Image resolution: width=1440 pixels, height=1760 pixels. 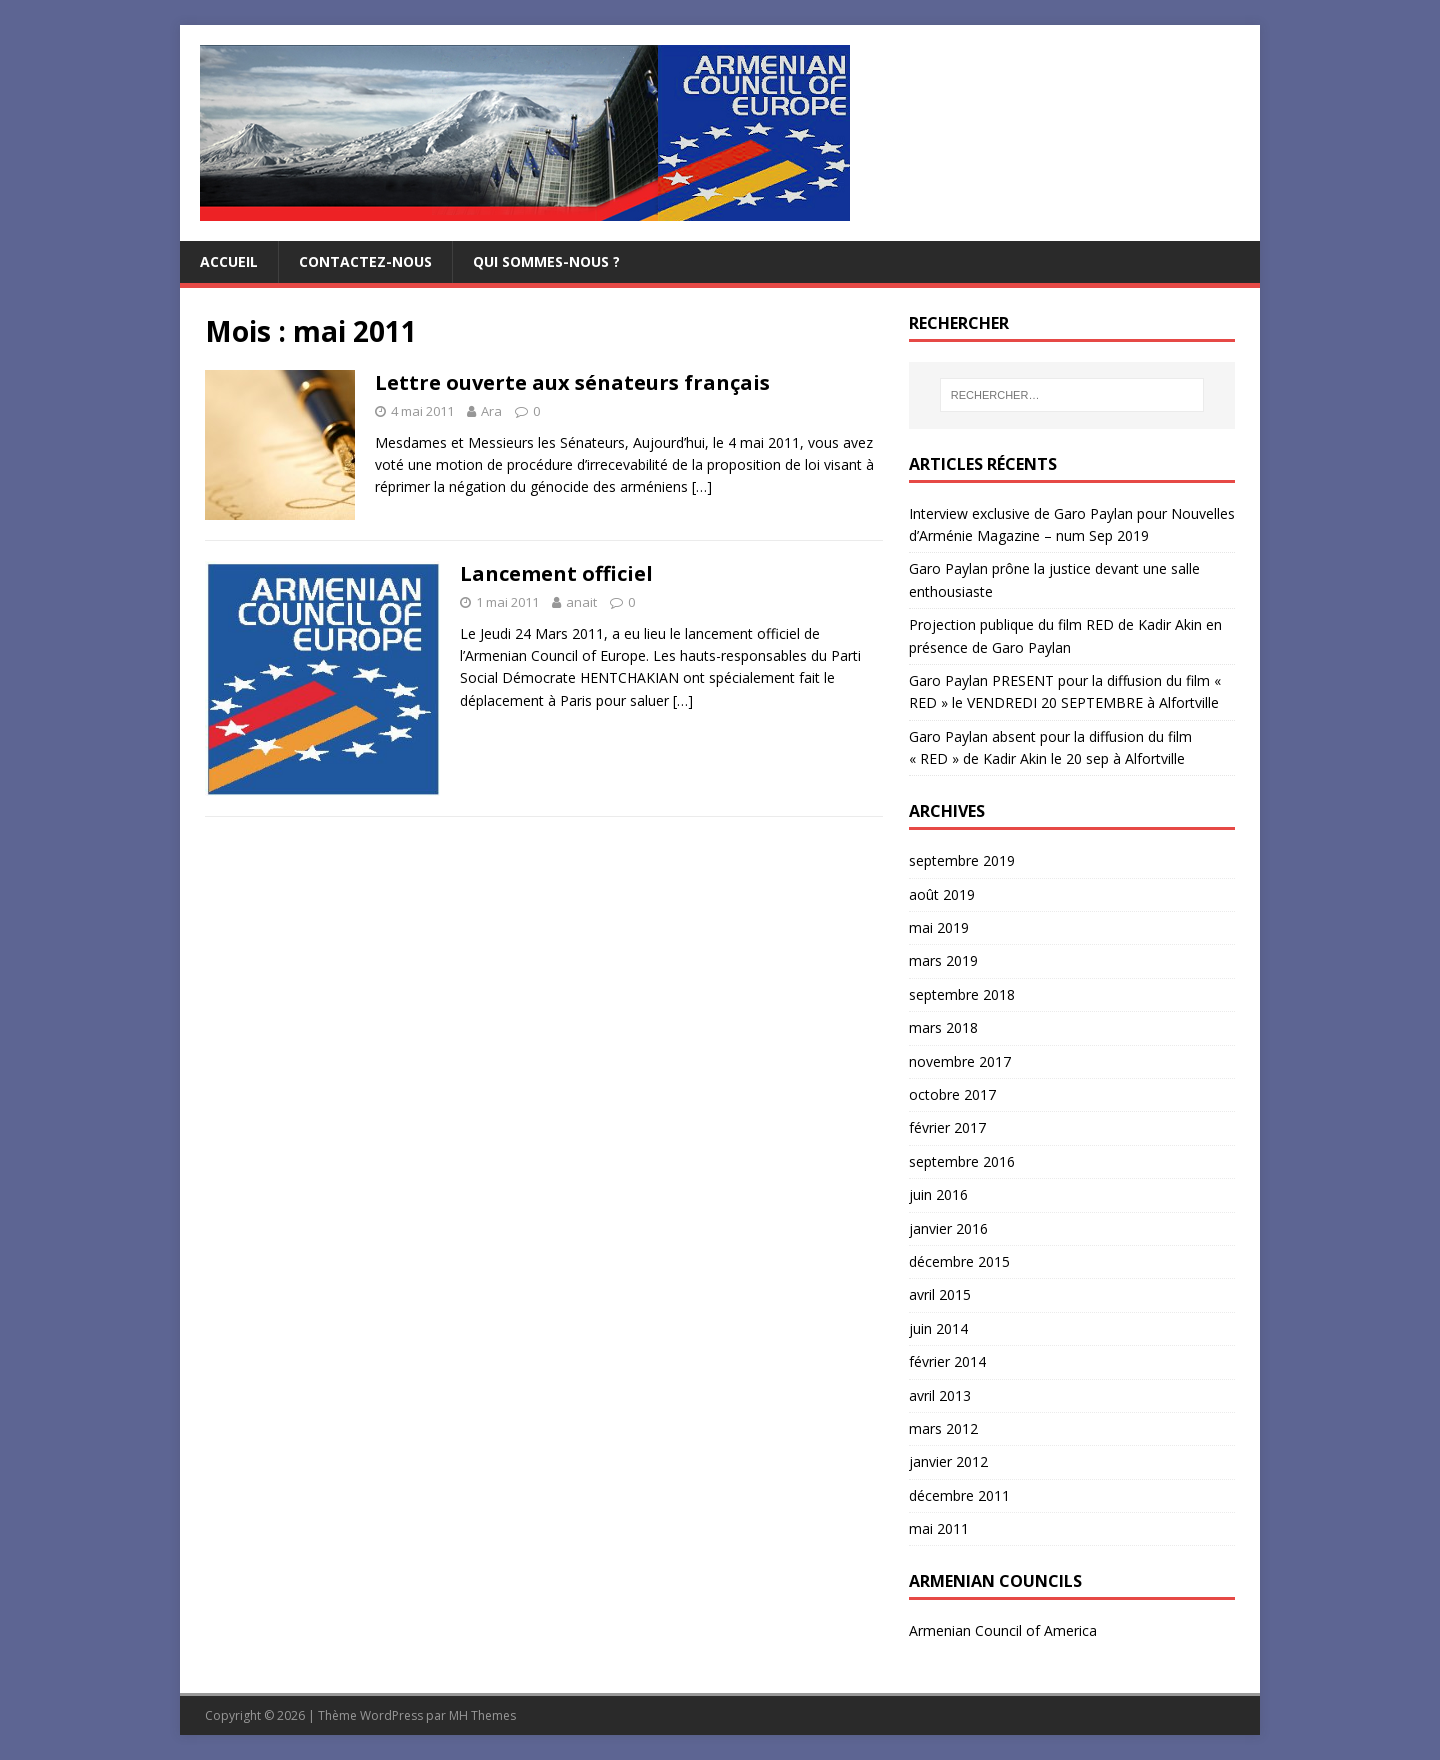 What do you see at coordinates (939, 927) in the screenshot?
I see `mai 2019` at bounding box center [939, 927].